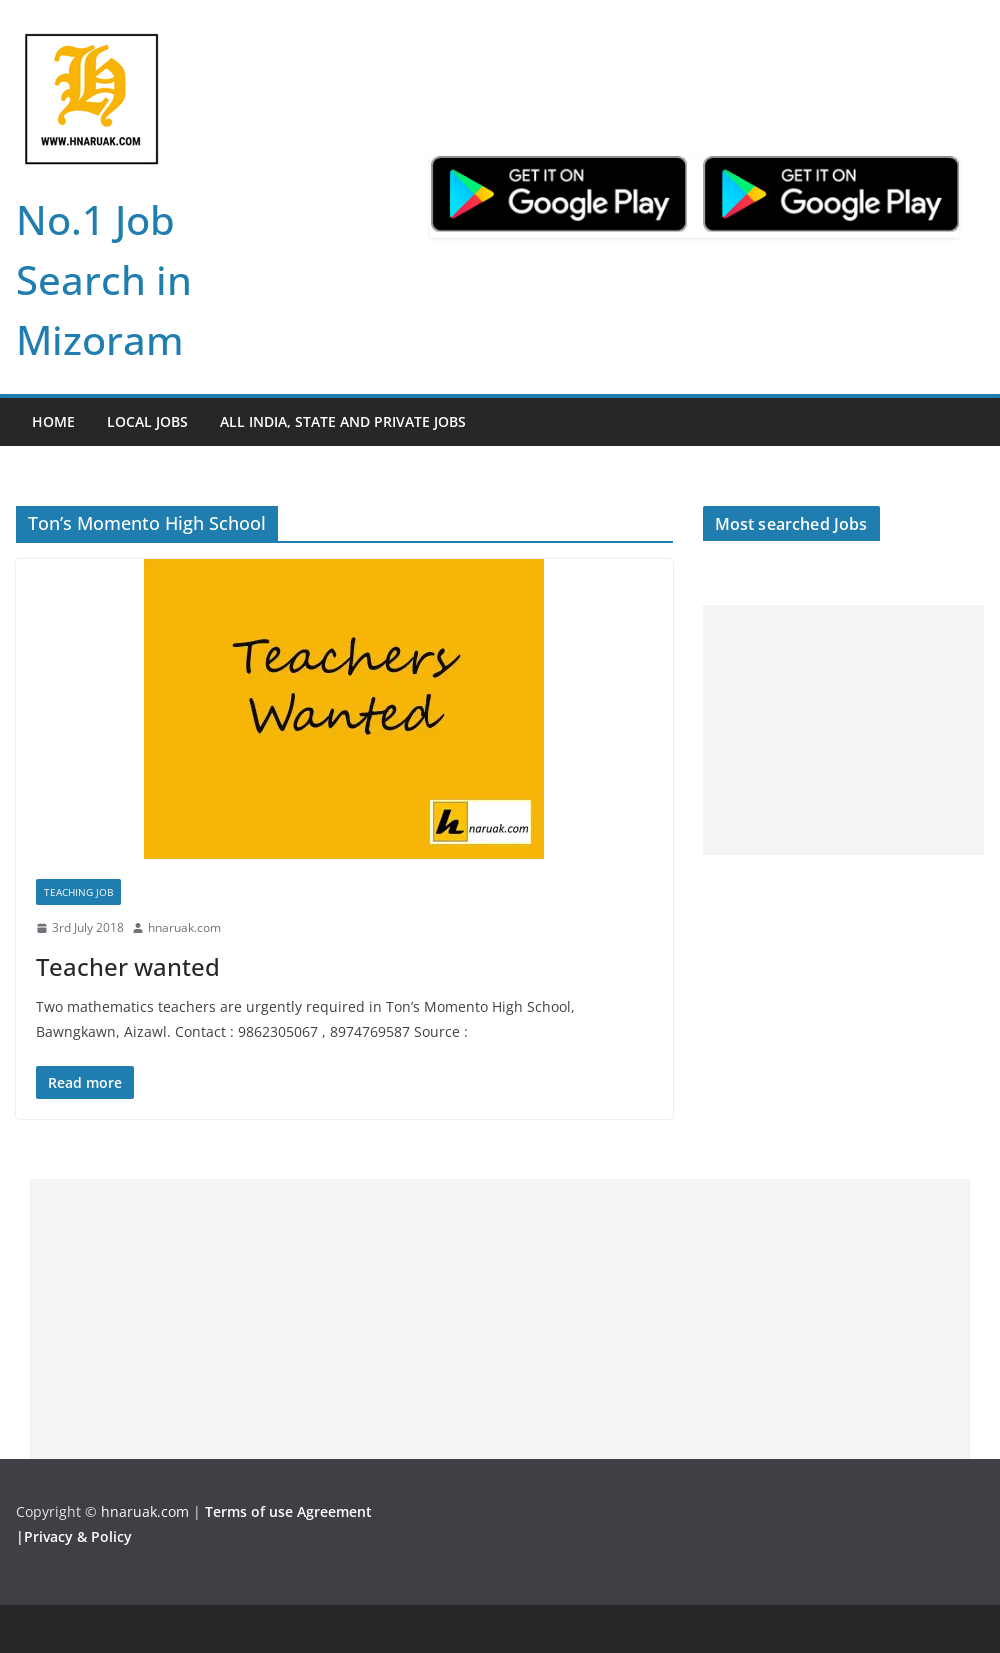 The image size is (1000, 1653). I want to click on Home, so click(53, 421).